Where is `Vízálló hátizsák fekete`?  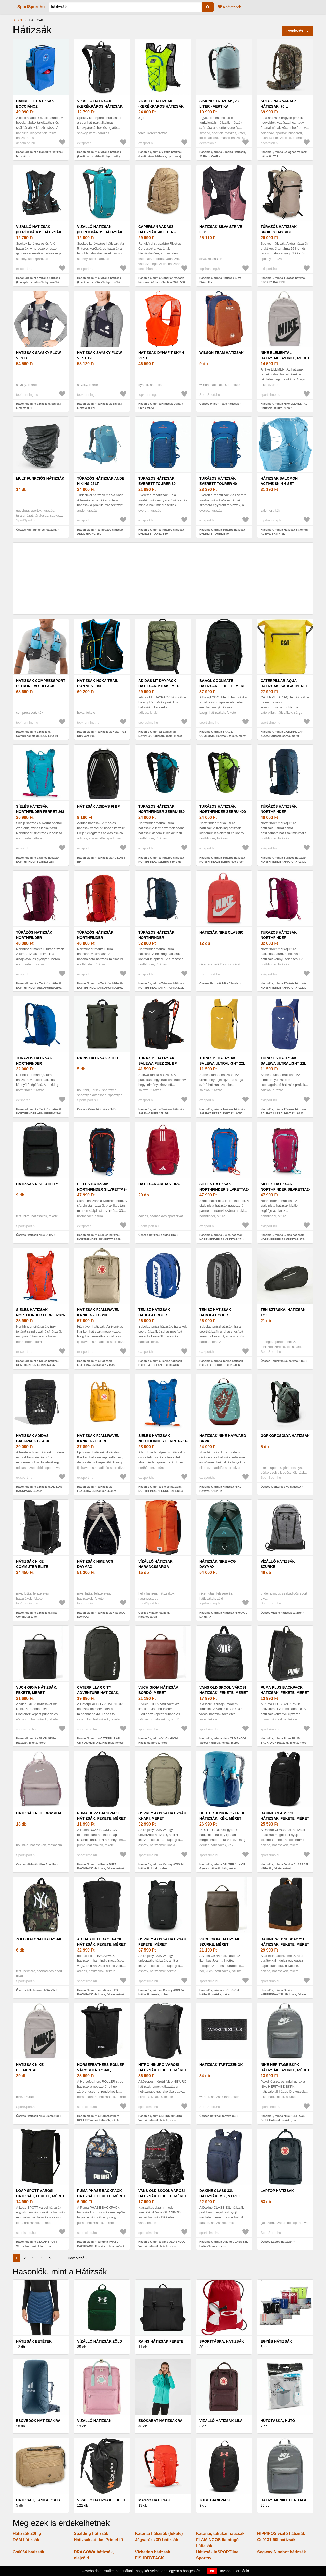 Vízálló hátizsák fekete is located at coordinates (102, 2500).